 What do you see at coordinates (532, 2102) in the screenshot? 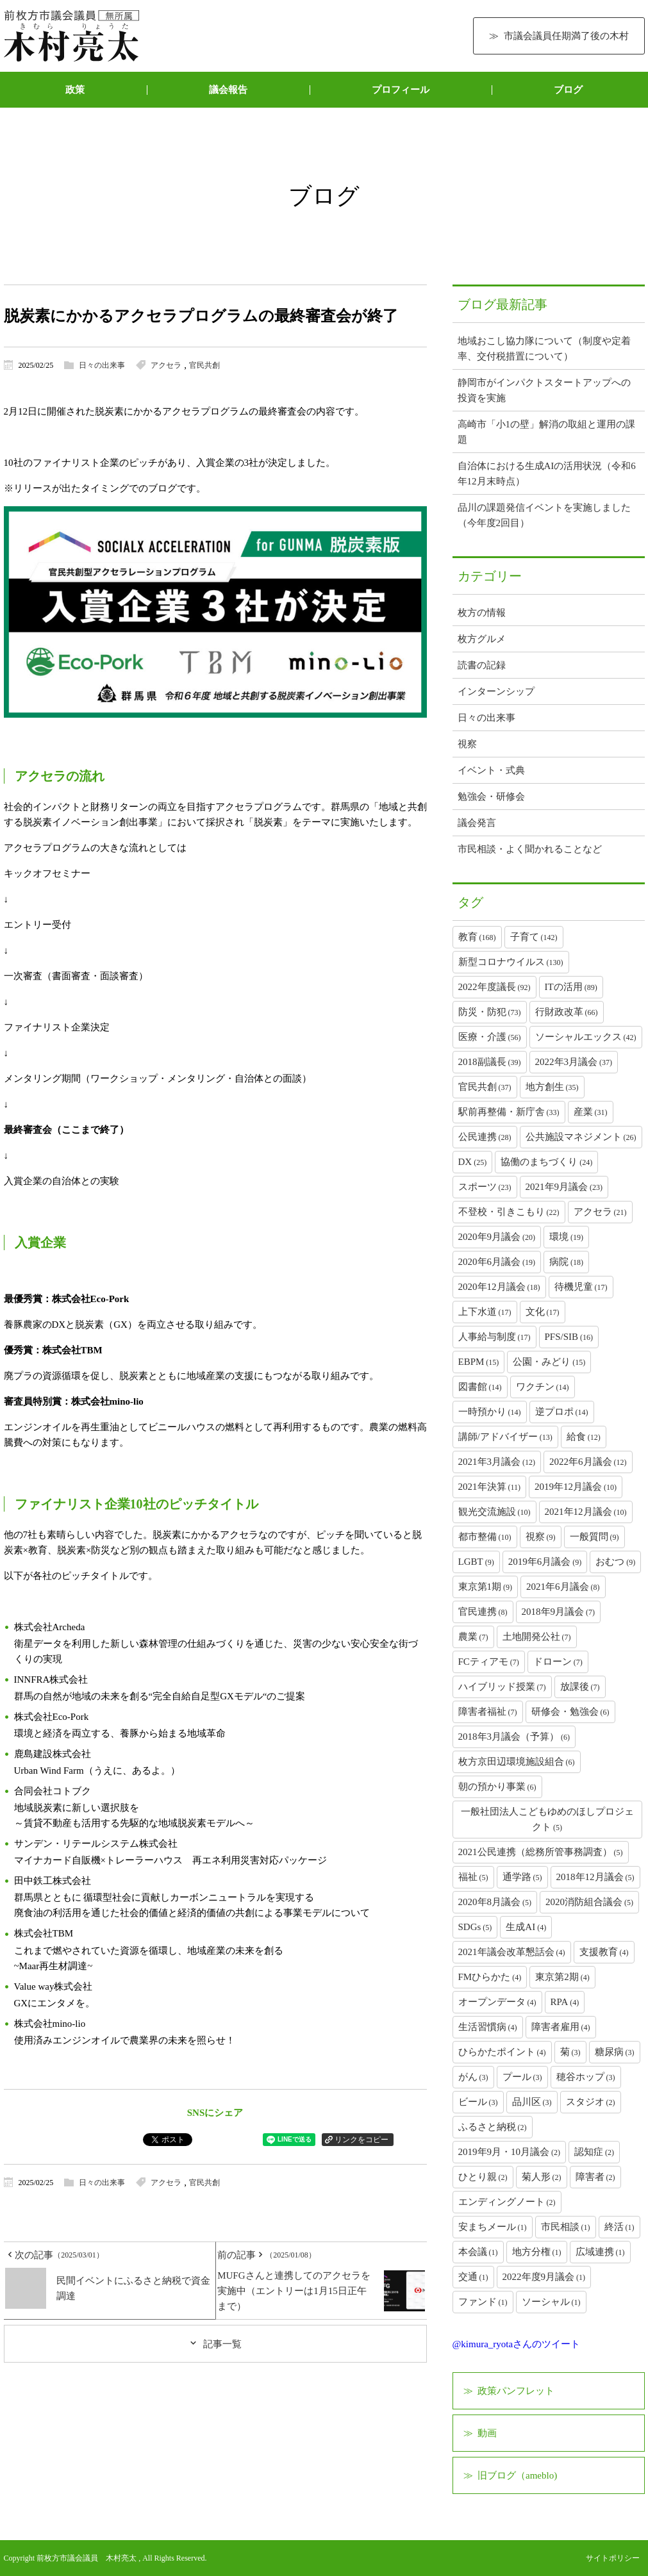
I see `品川区 [品川区 (3個の項目)]` at bounding box center [532, 2102].